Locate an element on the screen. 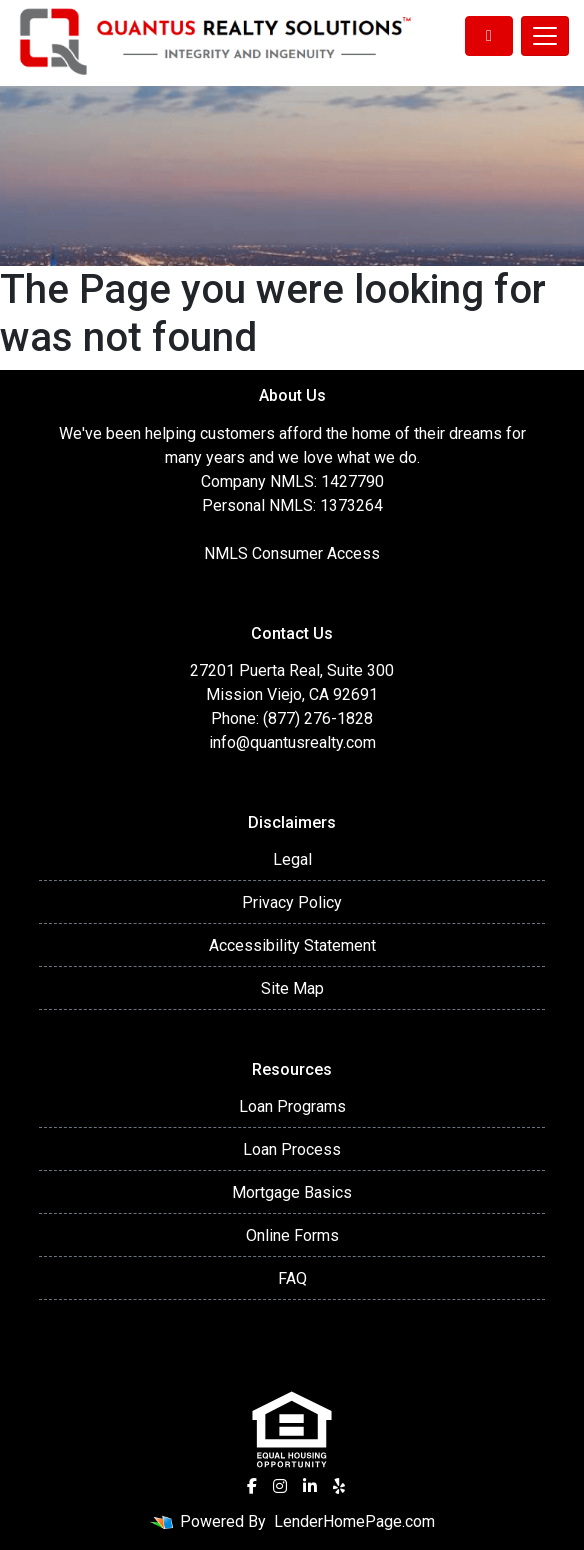 The width and height of the screenshot is (584, 1550). info@quantusrealty.com is located at coordinates (292, 742).